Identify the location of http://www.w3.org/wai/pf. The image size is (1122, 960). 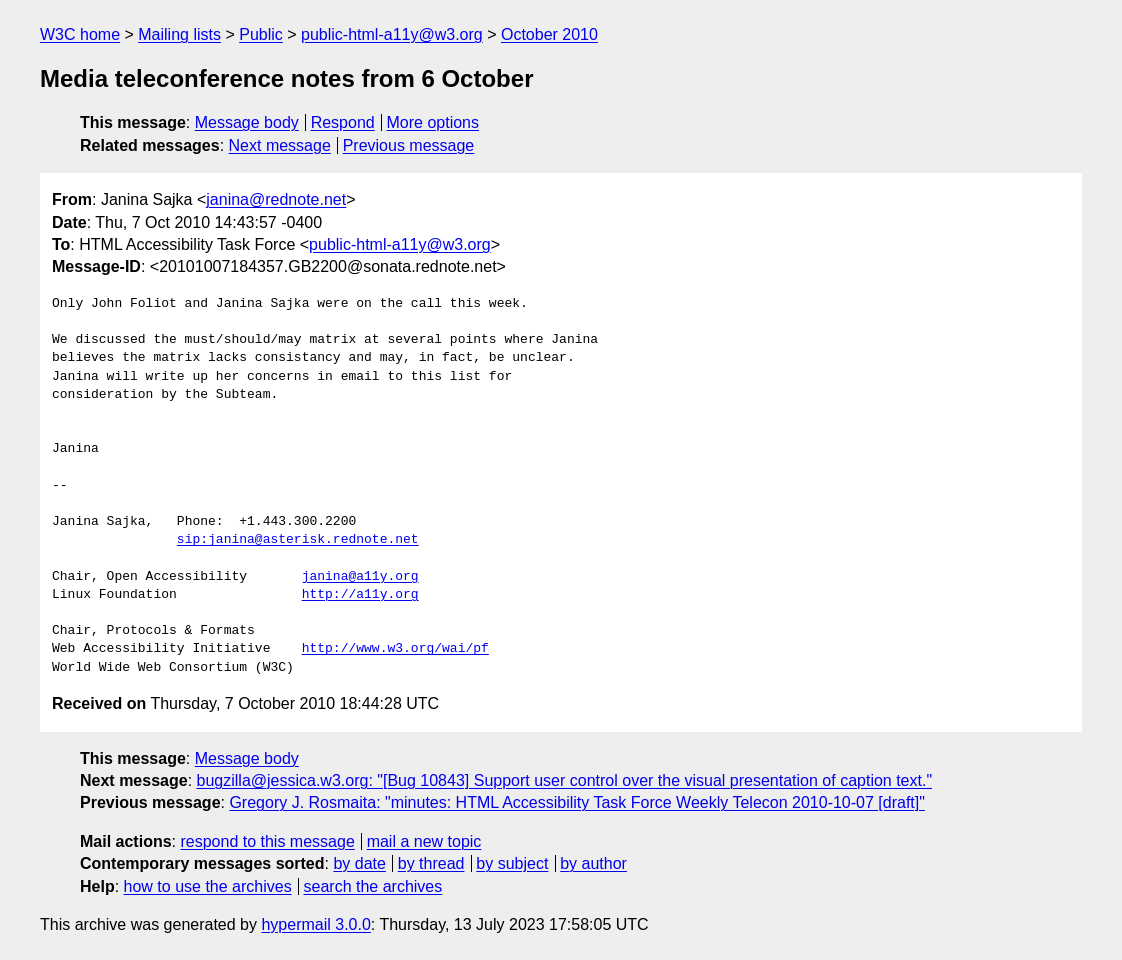
(395, 649).